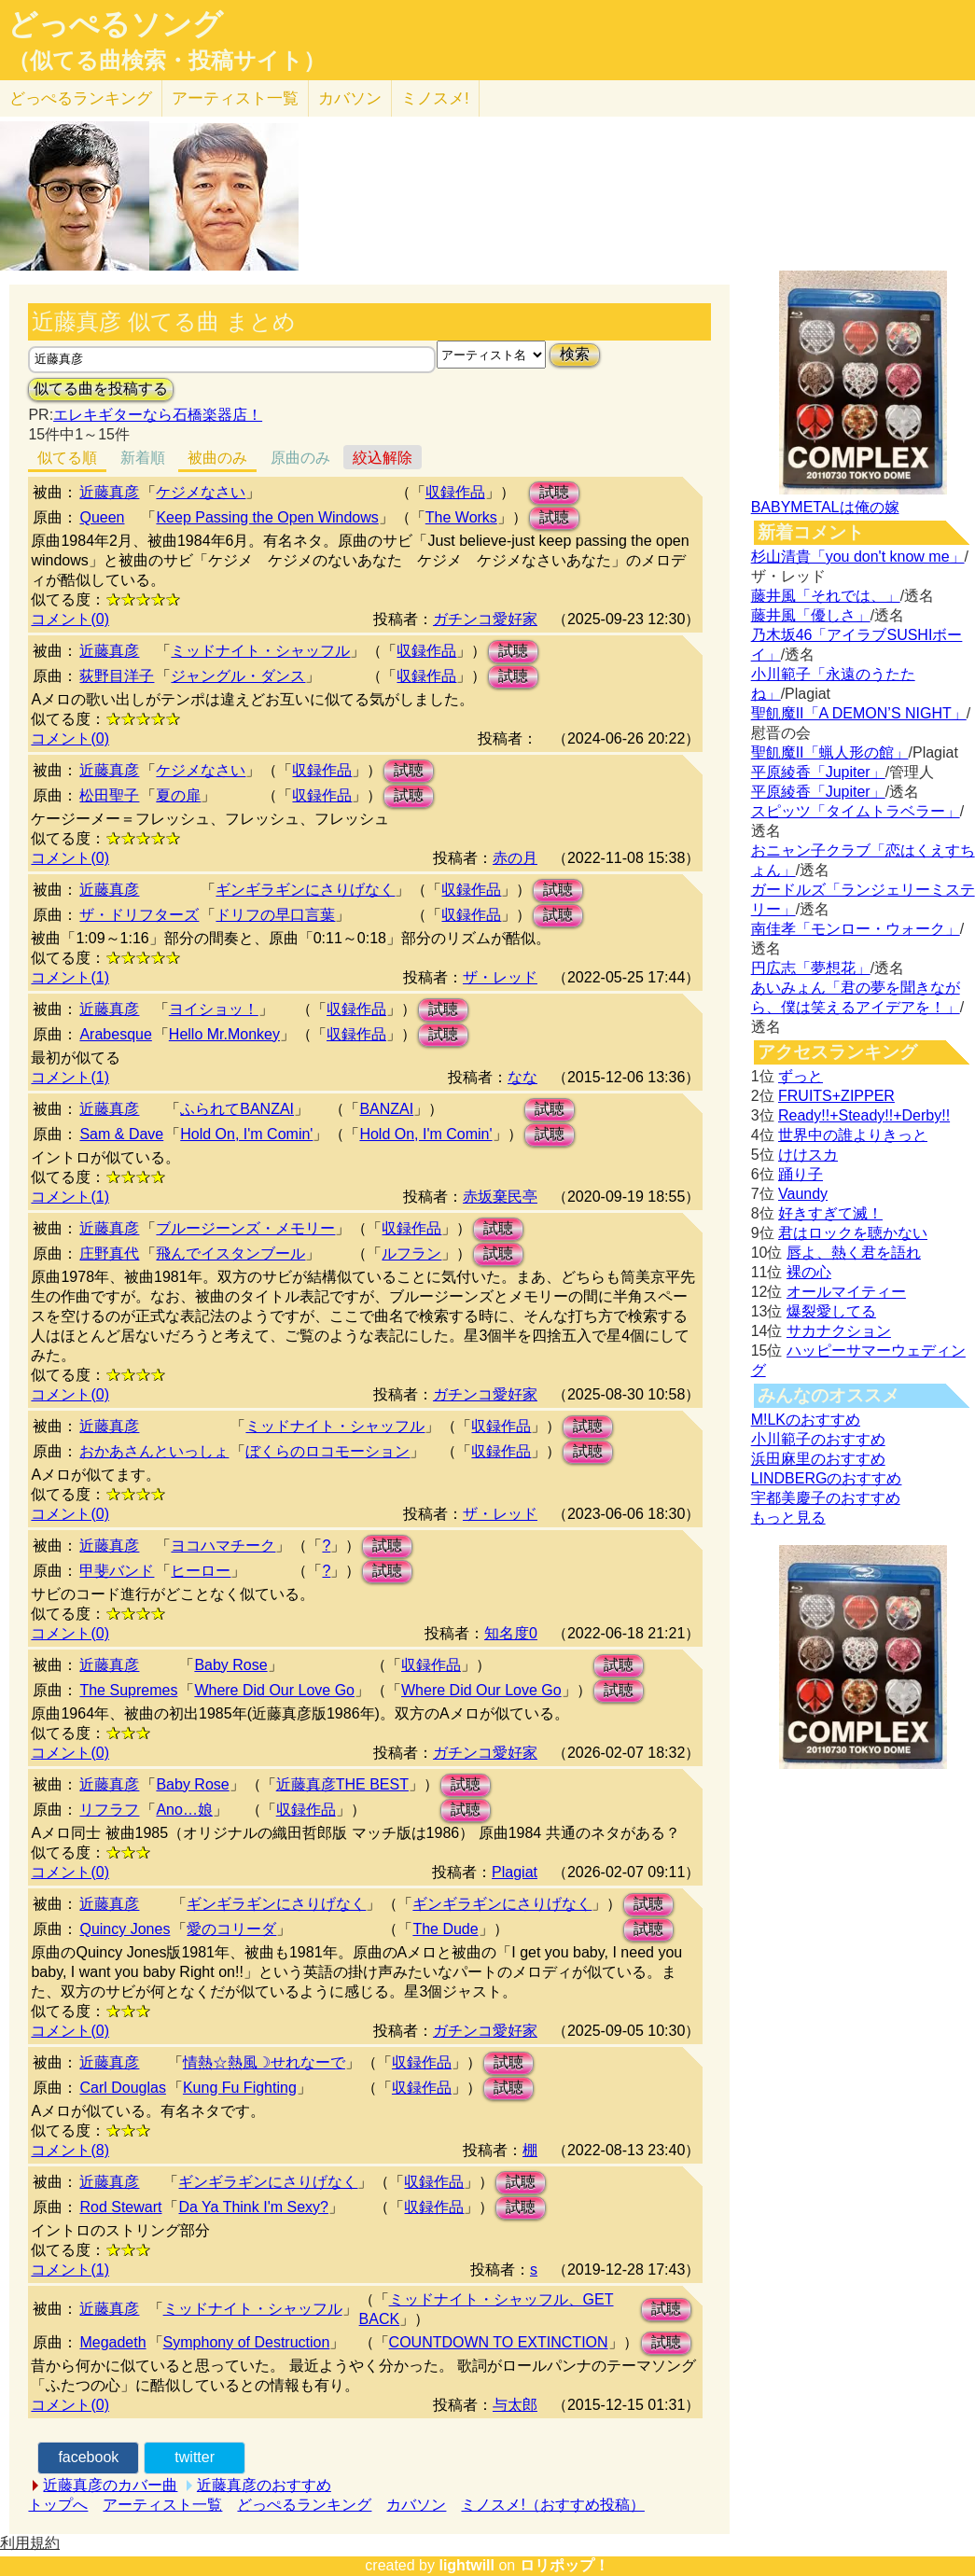 This screenshot has width=975, height=2576. Describe the element at coordinates (864, 1115) in the screenshot. I see `Ready!!+Steady!!+Derby!!` at that location.